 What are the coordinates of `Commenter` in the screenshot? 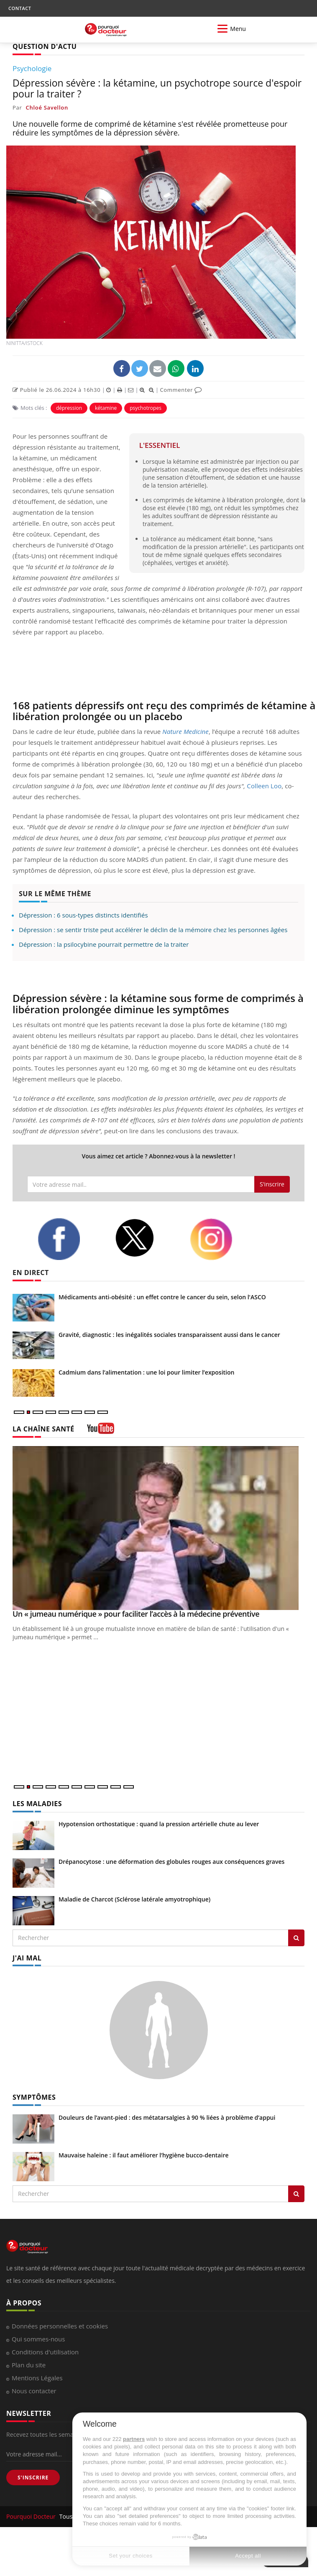 It's located at (181, 390).